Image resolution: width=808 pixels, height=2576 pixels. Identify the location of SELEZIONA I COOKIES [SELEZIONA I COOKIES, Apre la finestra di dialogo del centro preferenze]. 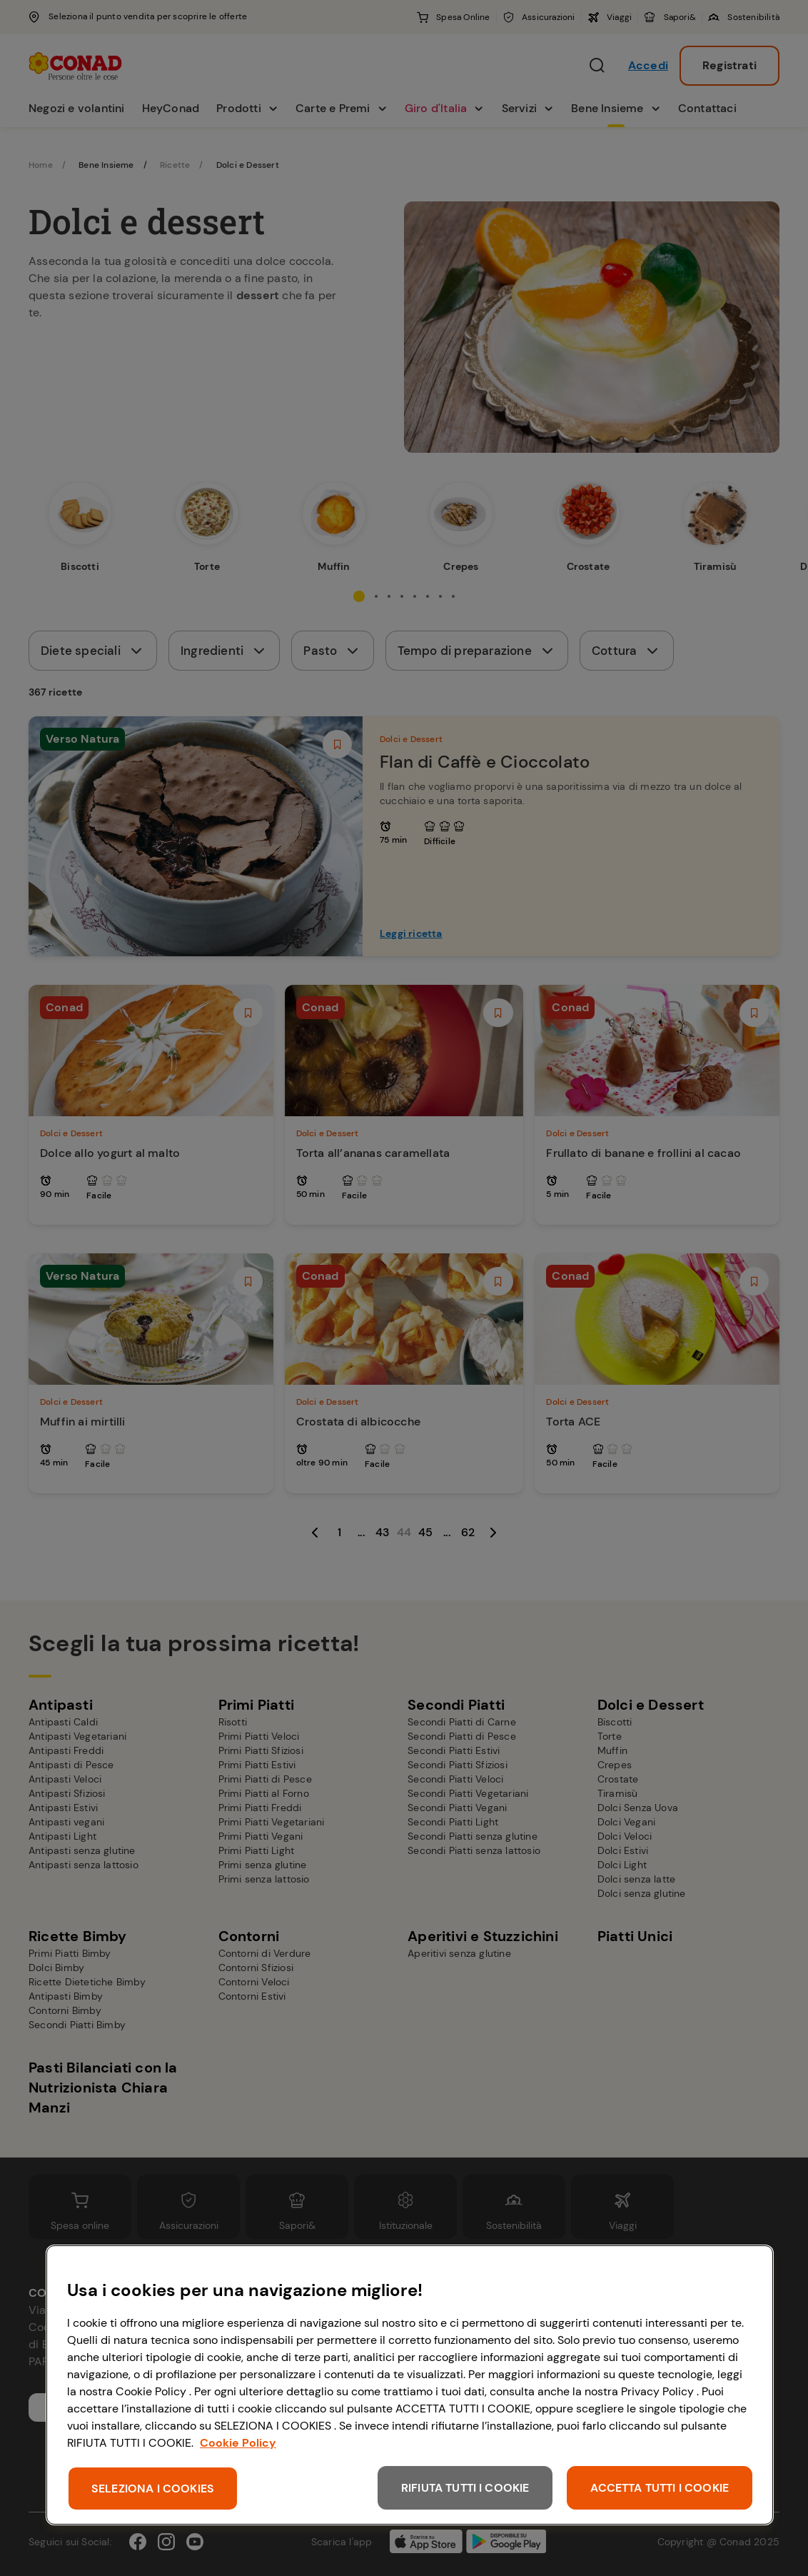
(152, 2488).